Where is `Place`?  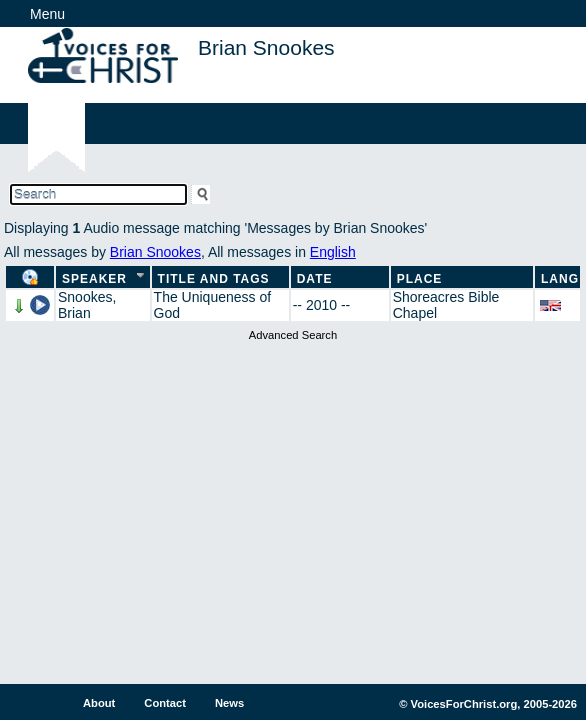 Place is located at coordinates (420, 279).